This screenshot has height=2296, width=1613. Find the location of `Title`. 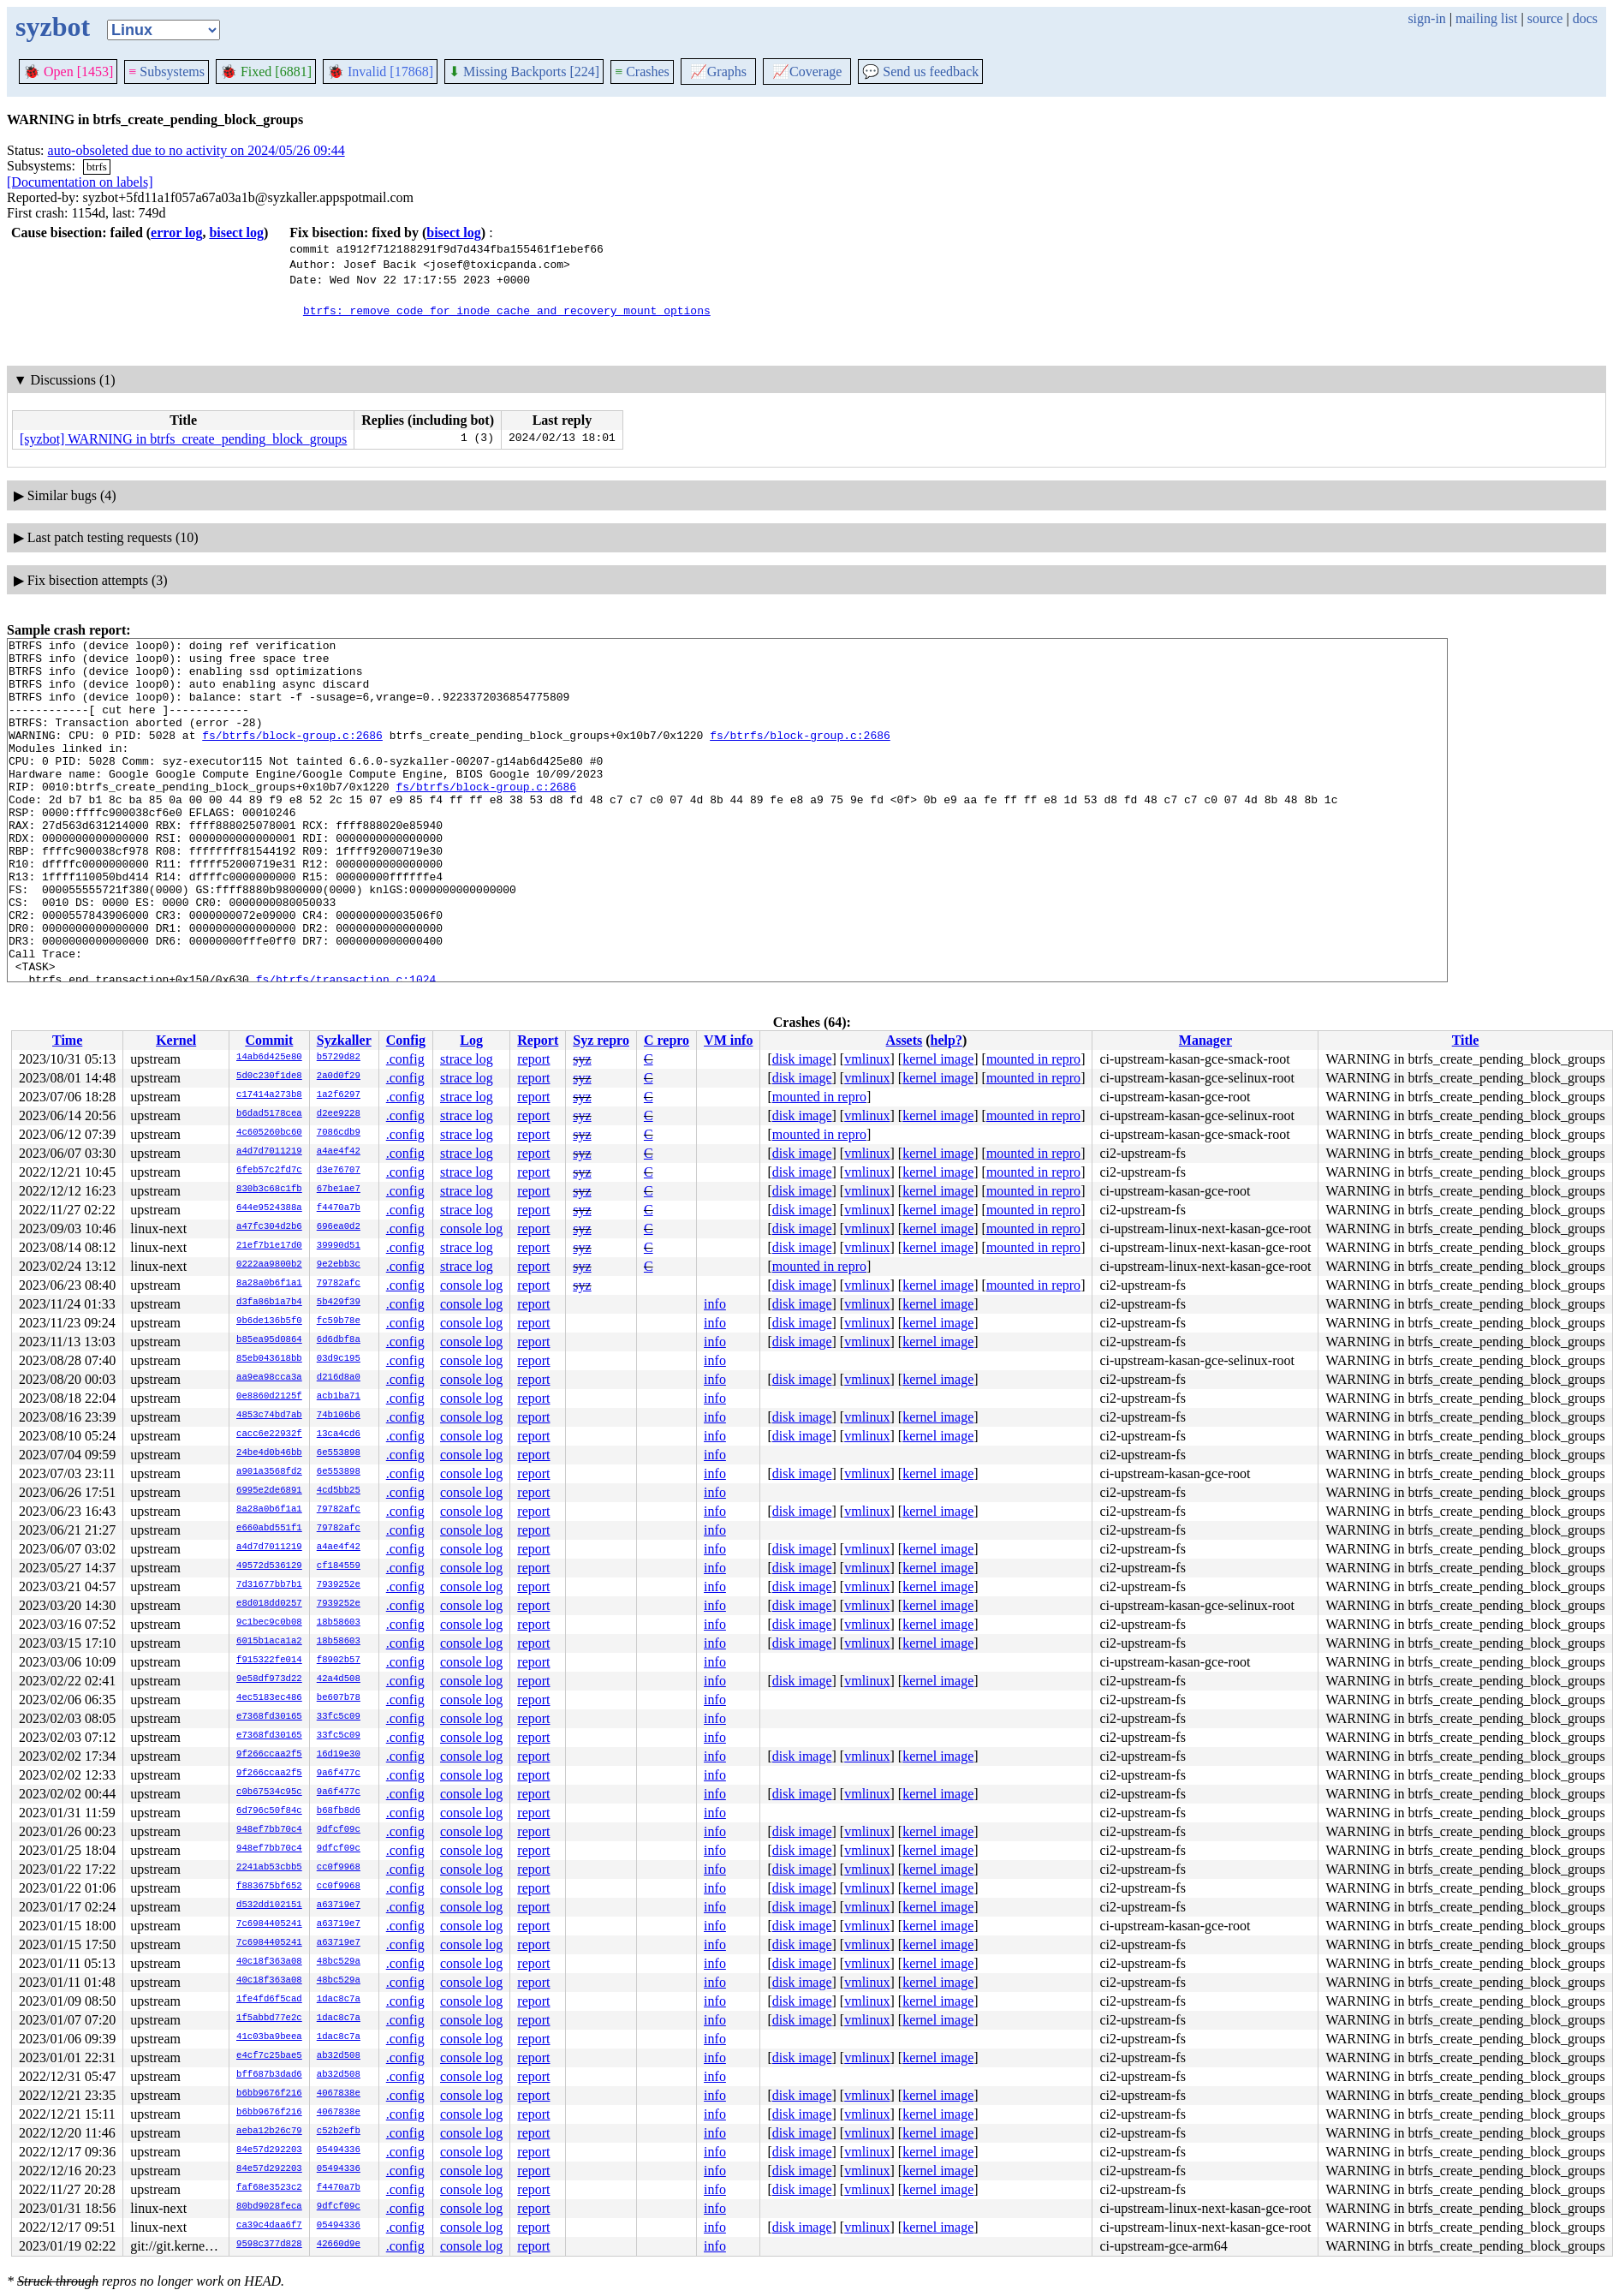

Title is located at coordinates (1465, 1040).